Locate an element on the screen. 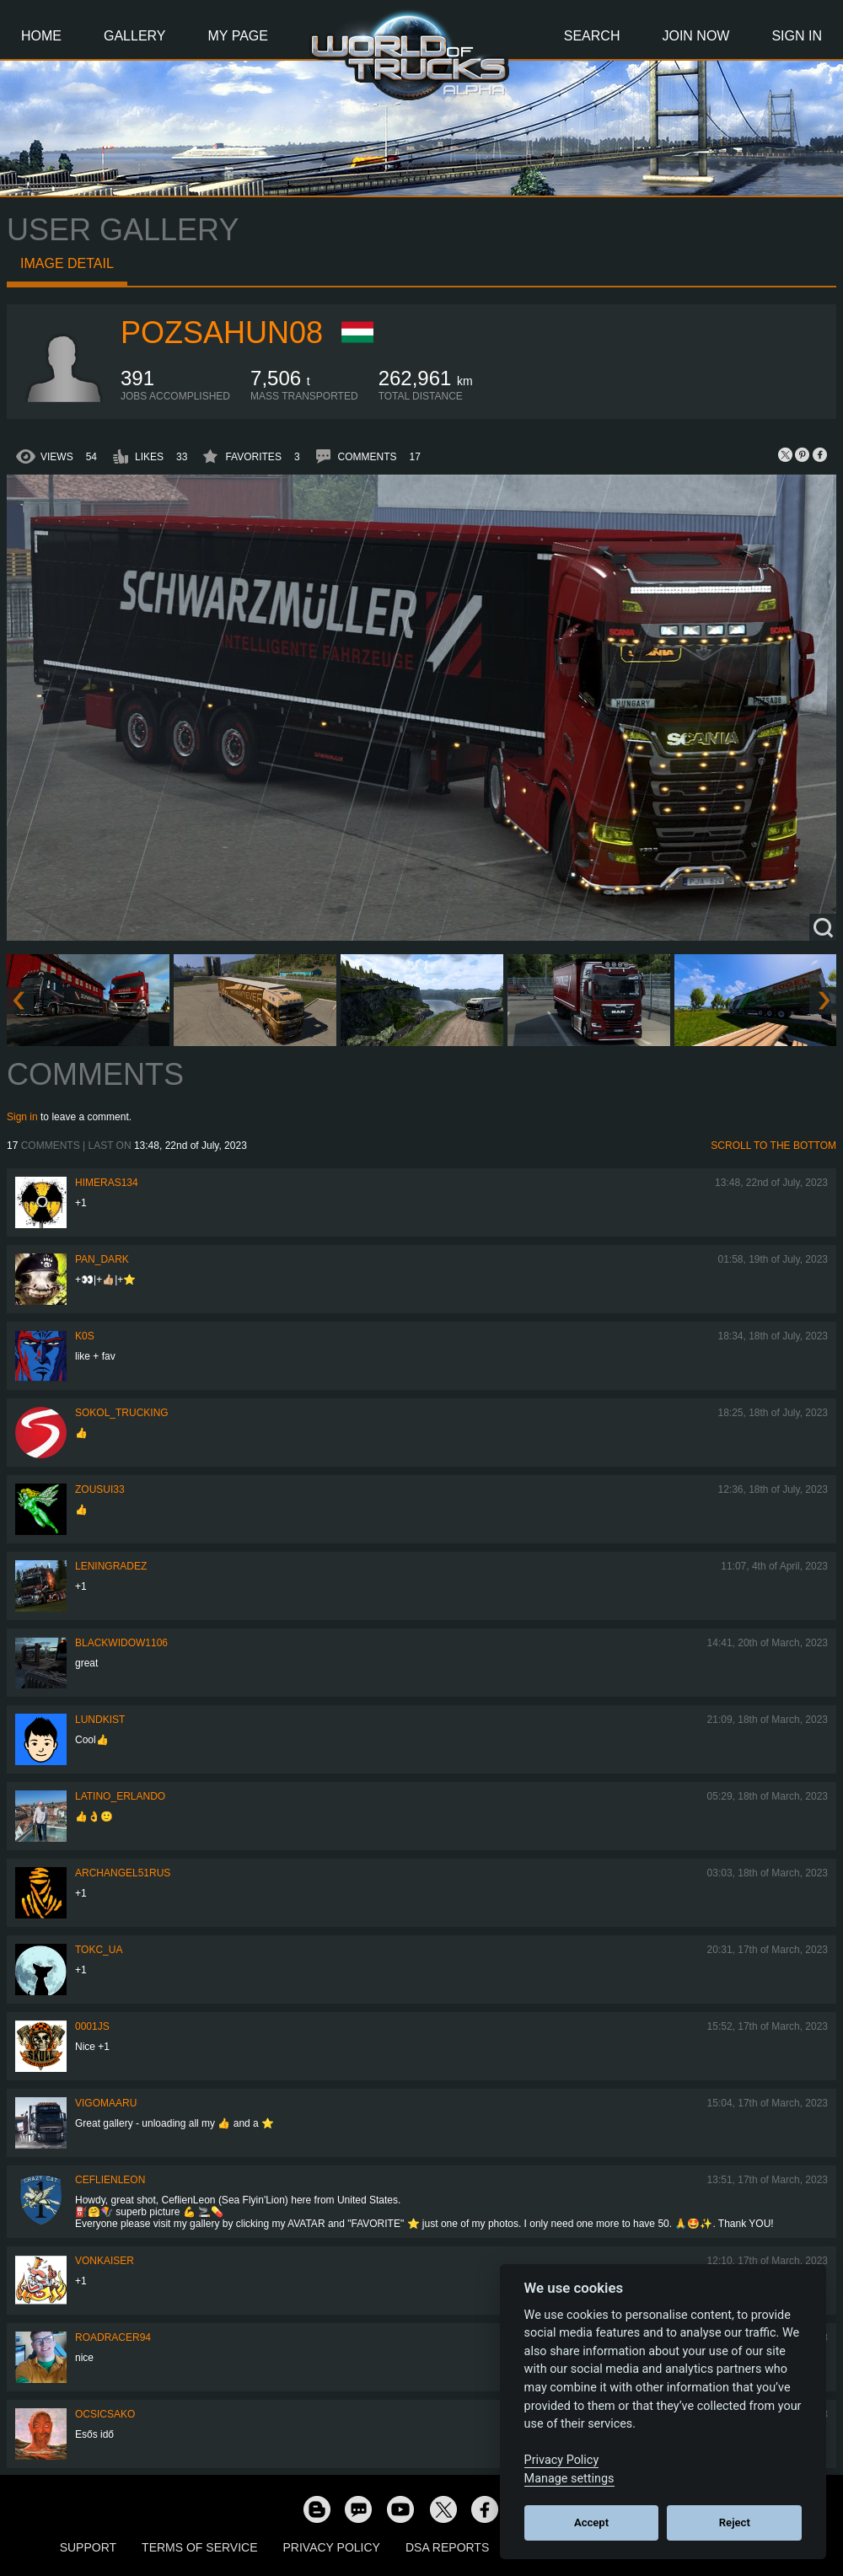  Sign In is located at coordinates (796, 36).